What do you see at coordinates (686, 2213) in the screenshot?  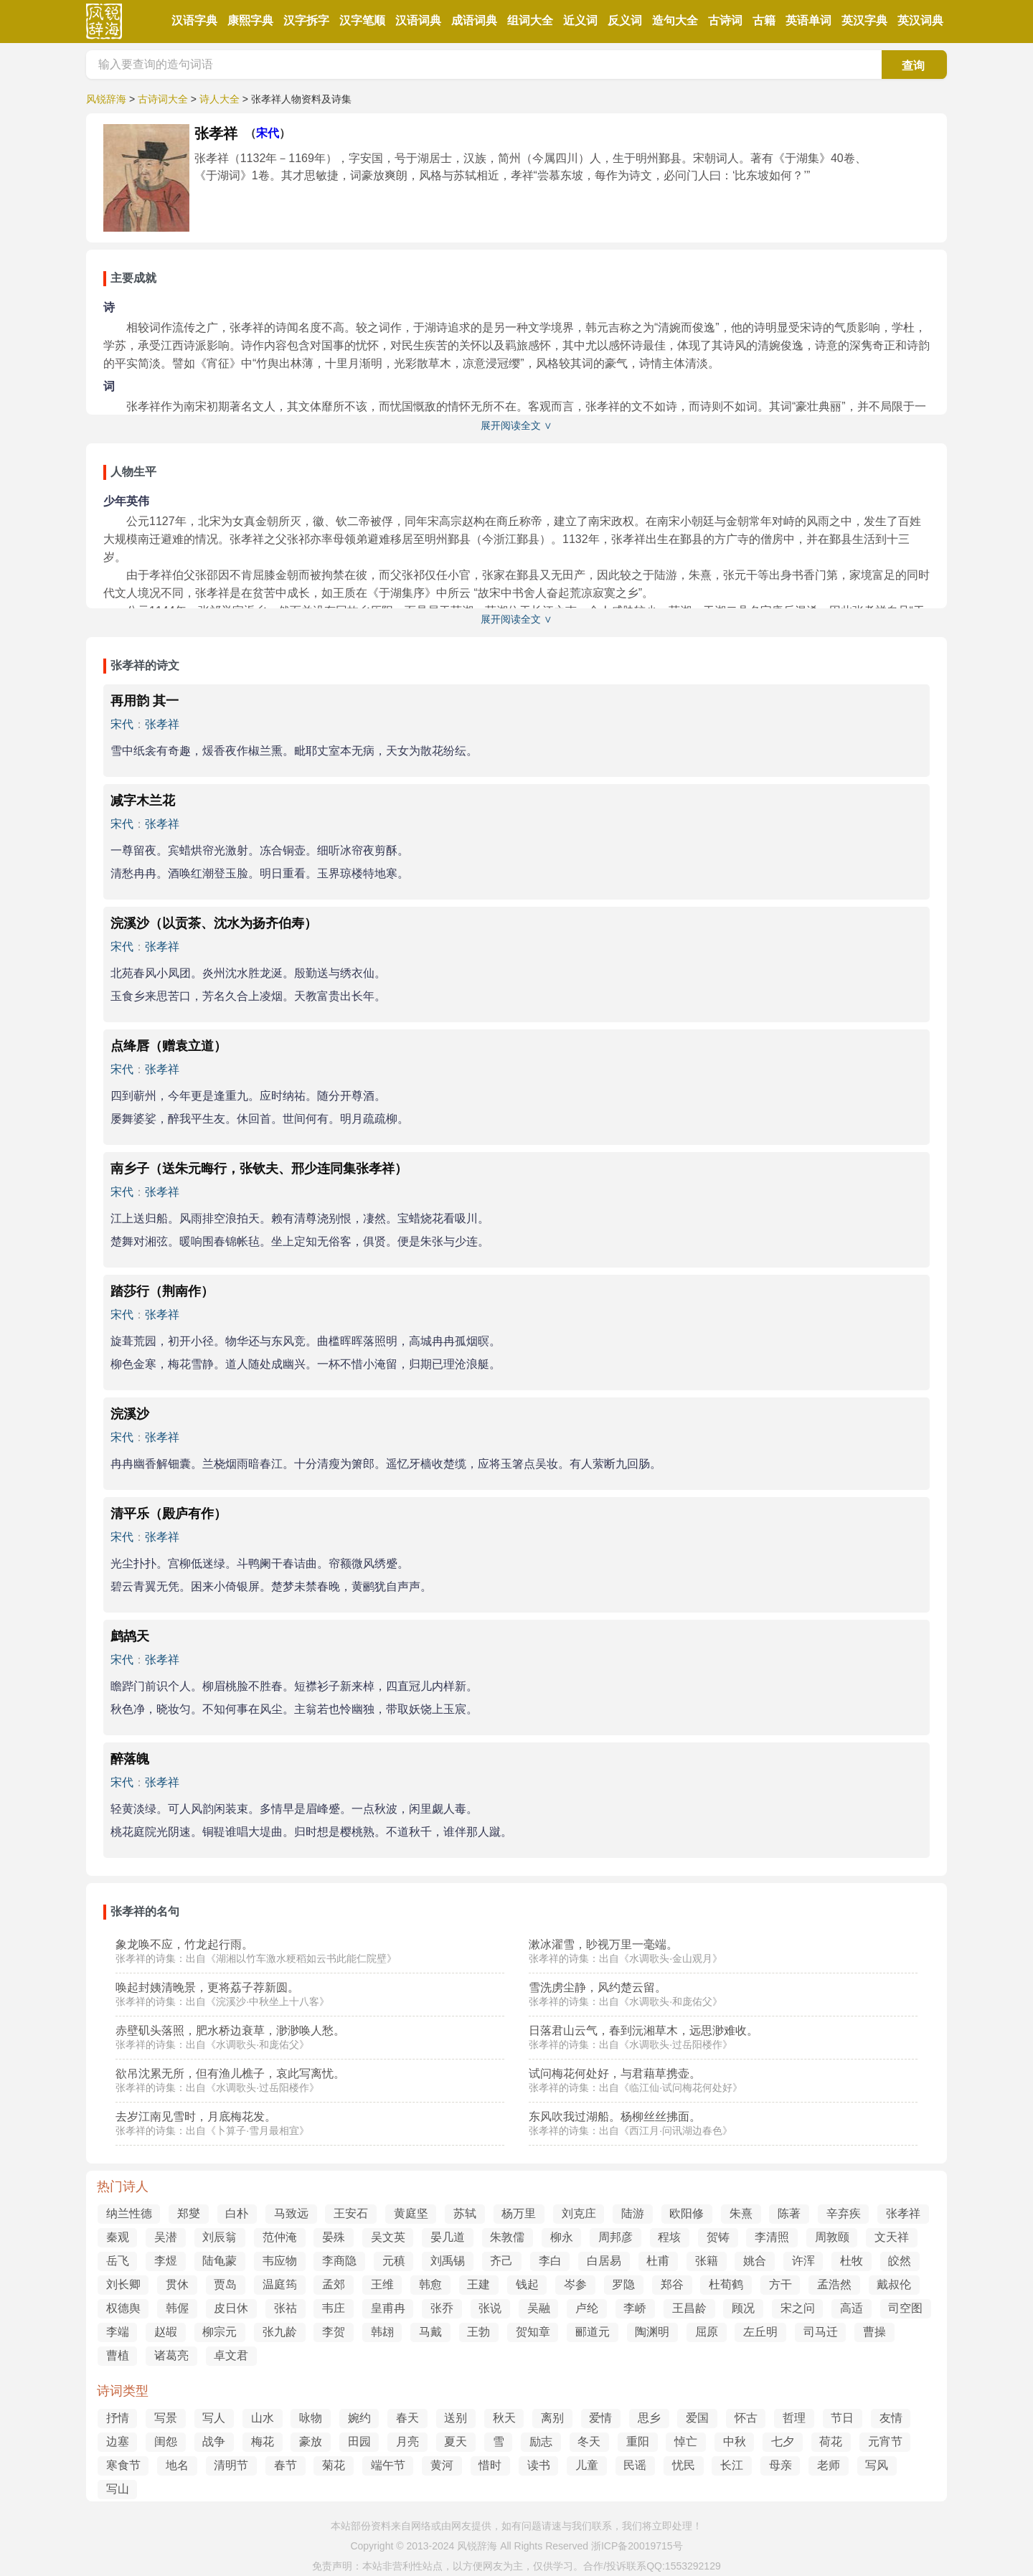 I see `欧阳修` at bounding box center [686, 2213].